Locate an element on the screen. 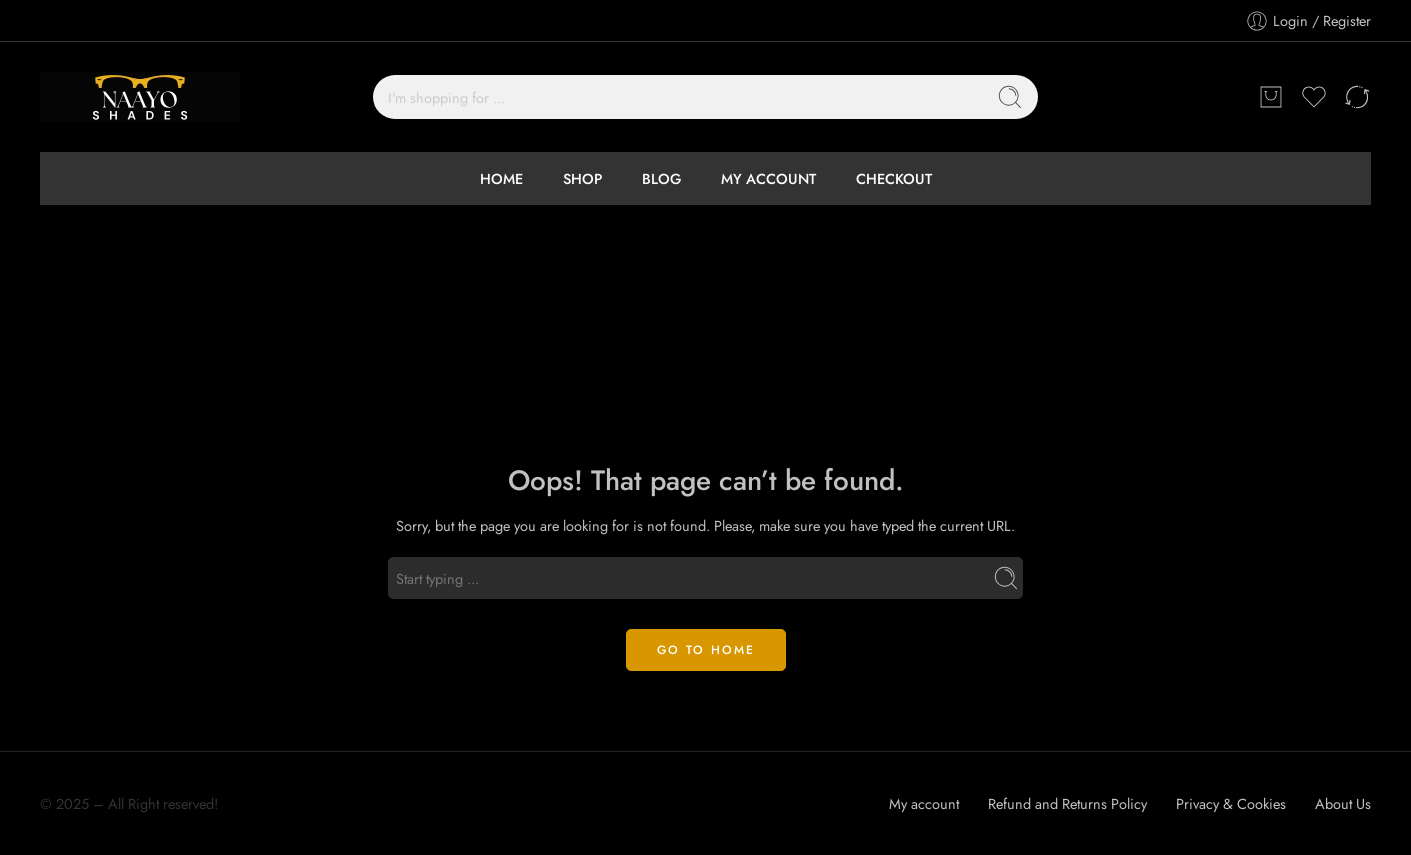 This screenshot has height=855, width=1411. MY ACCOUNT is located at coordinates (768, 178).